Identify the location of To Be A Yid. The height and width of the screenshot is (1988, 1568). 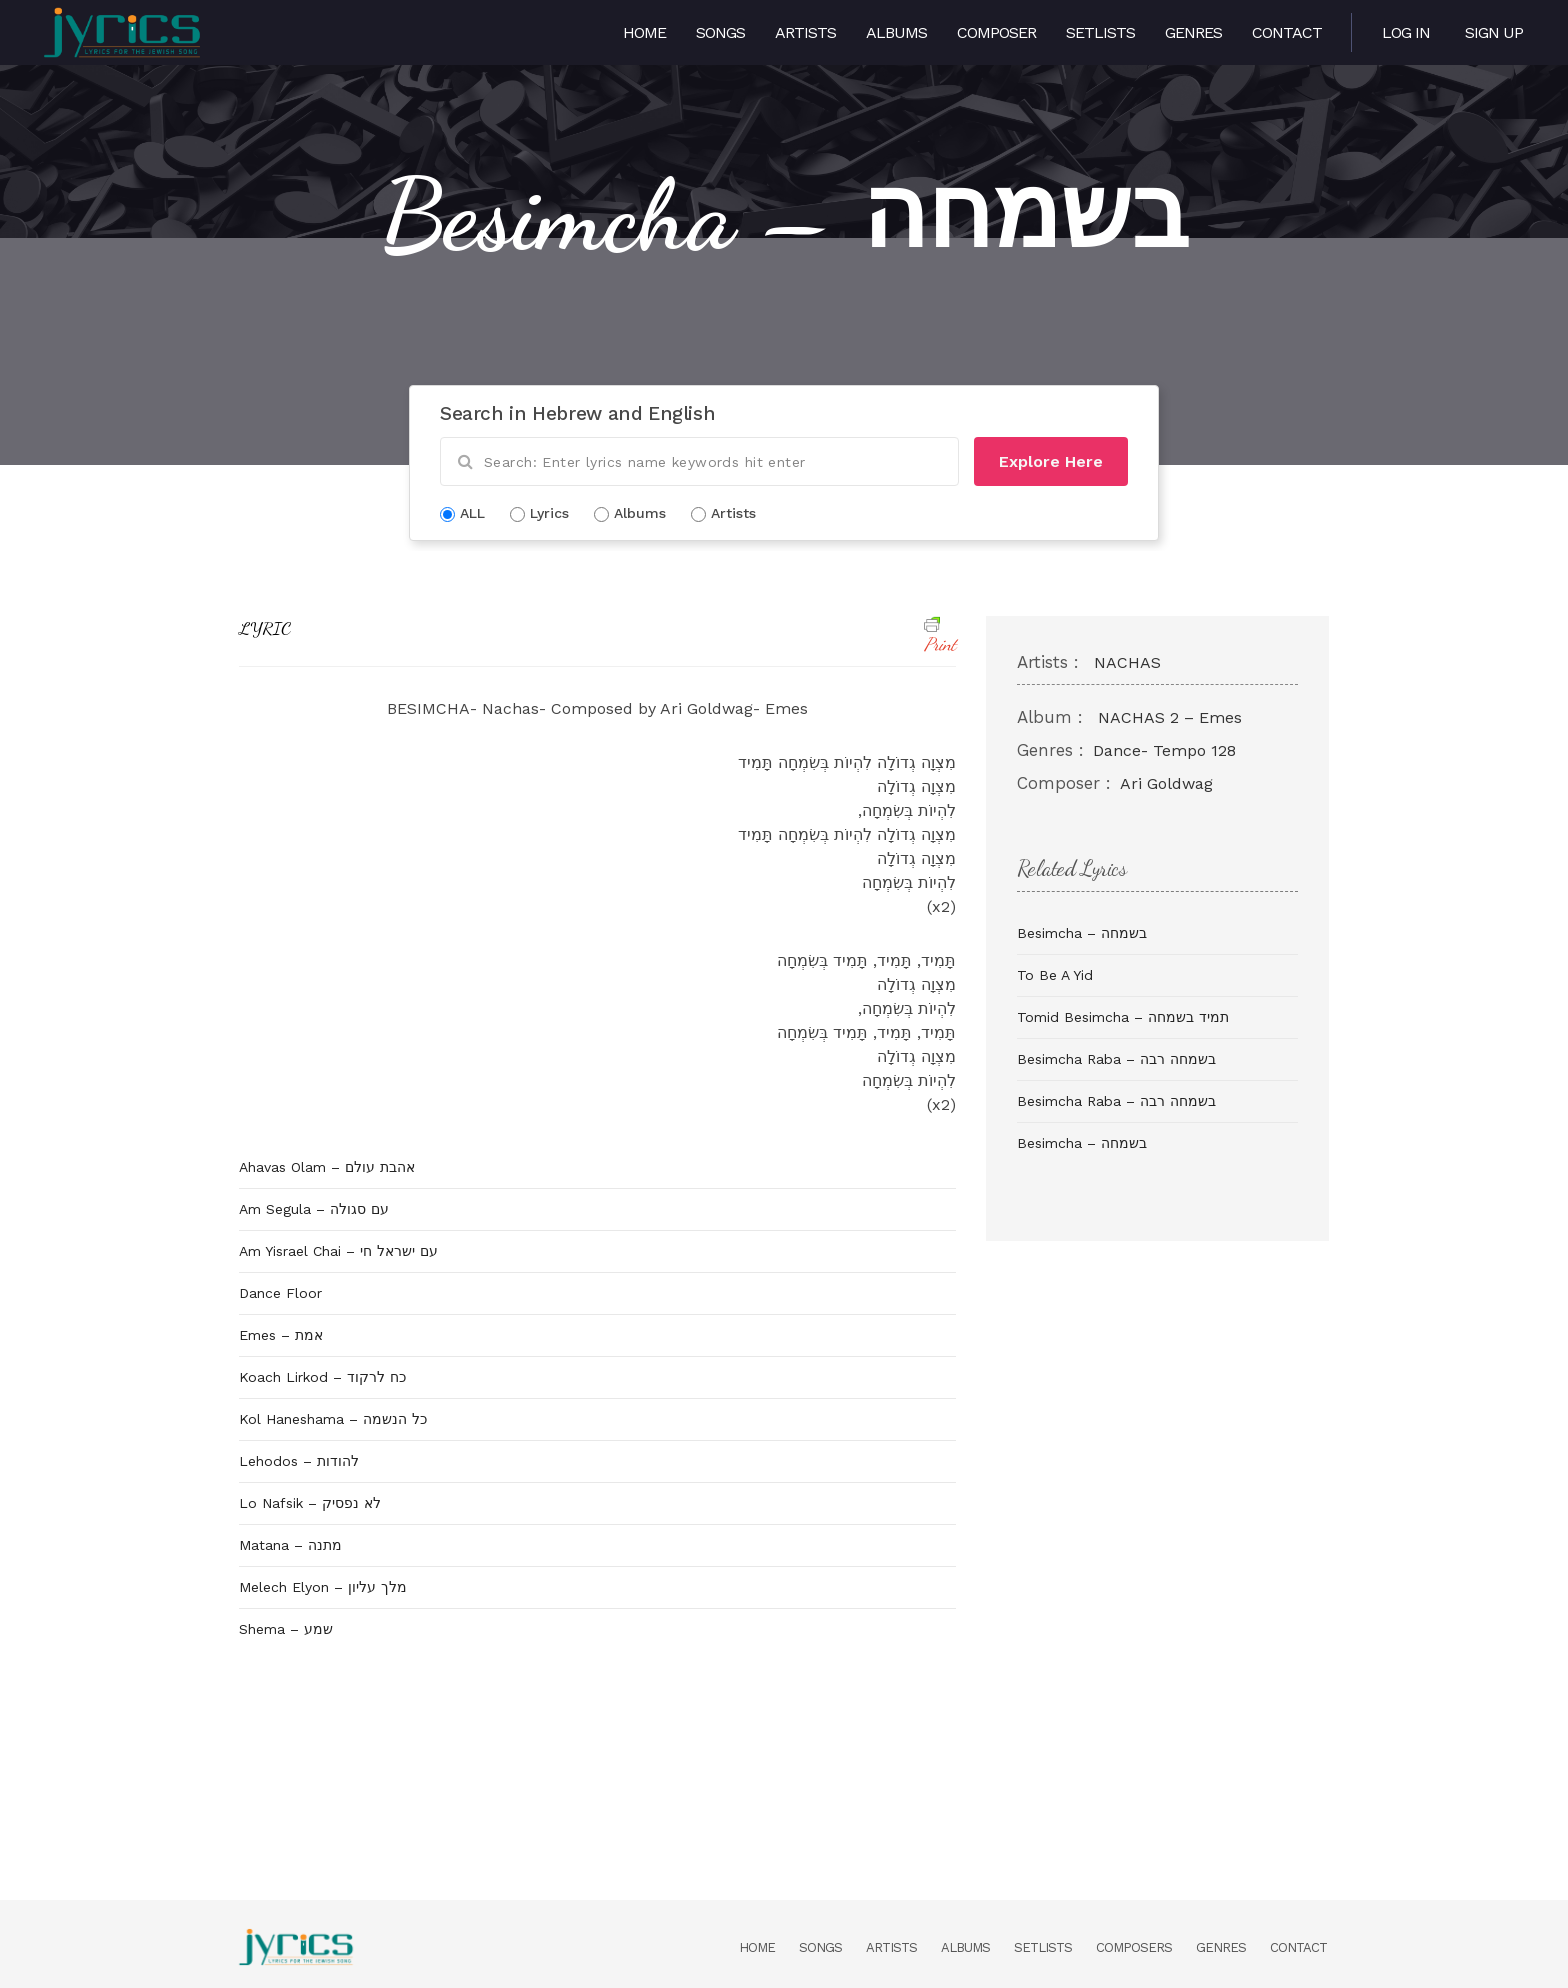
(1055, 975).